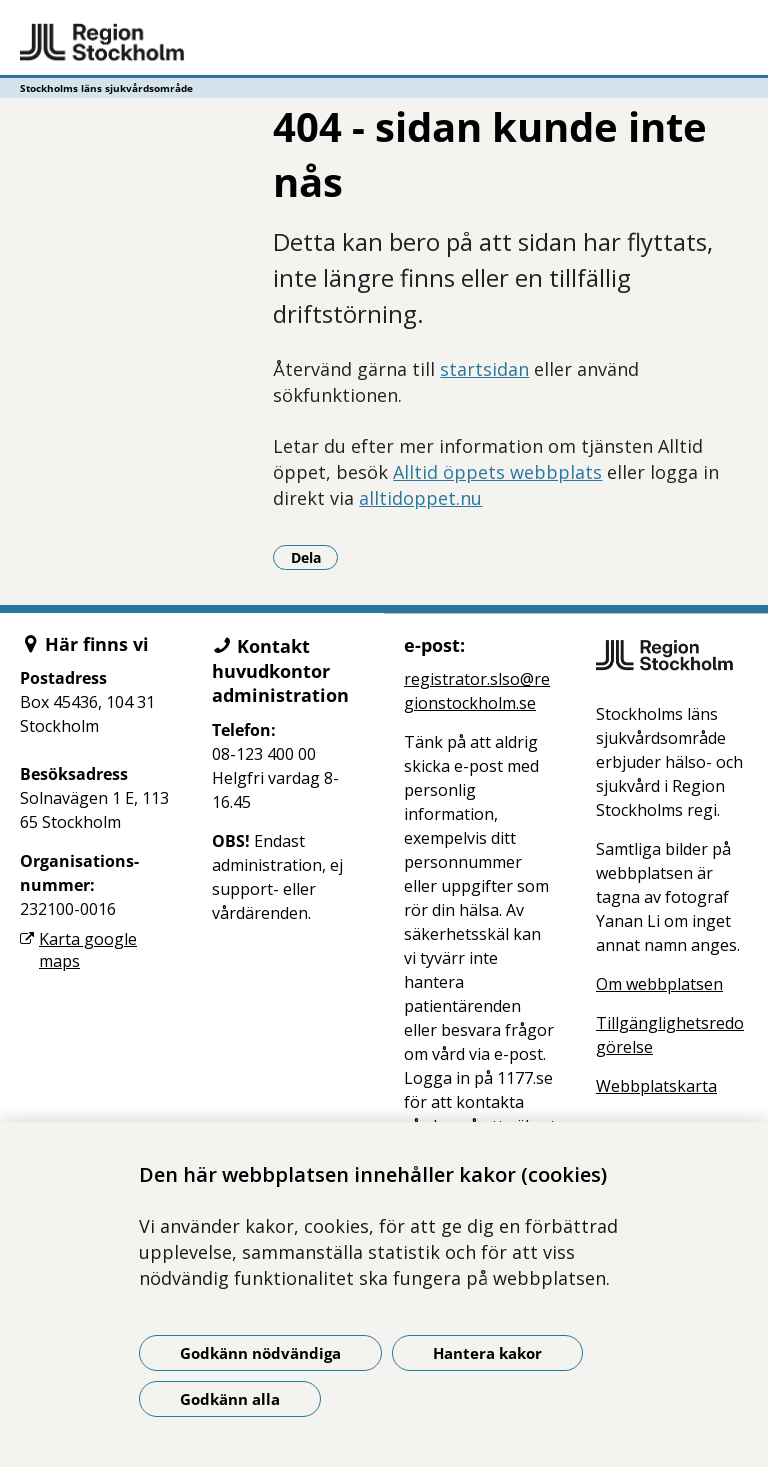 The width and height of the screenshot is (768, 1467). Describe the element at coordinates (230, 1399) in the screenshot. I see `Godkänn alla [Godkänn alla kakor]` at that location.